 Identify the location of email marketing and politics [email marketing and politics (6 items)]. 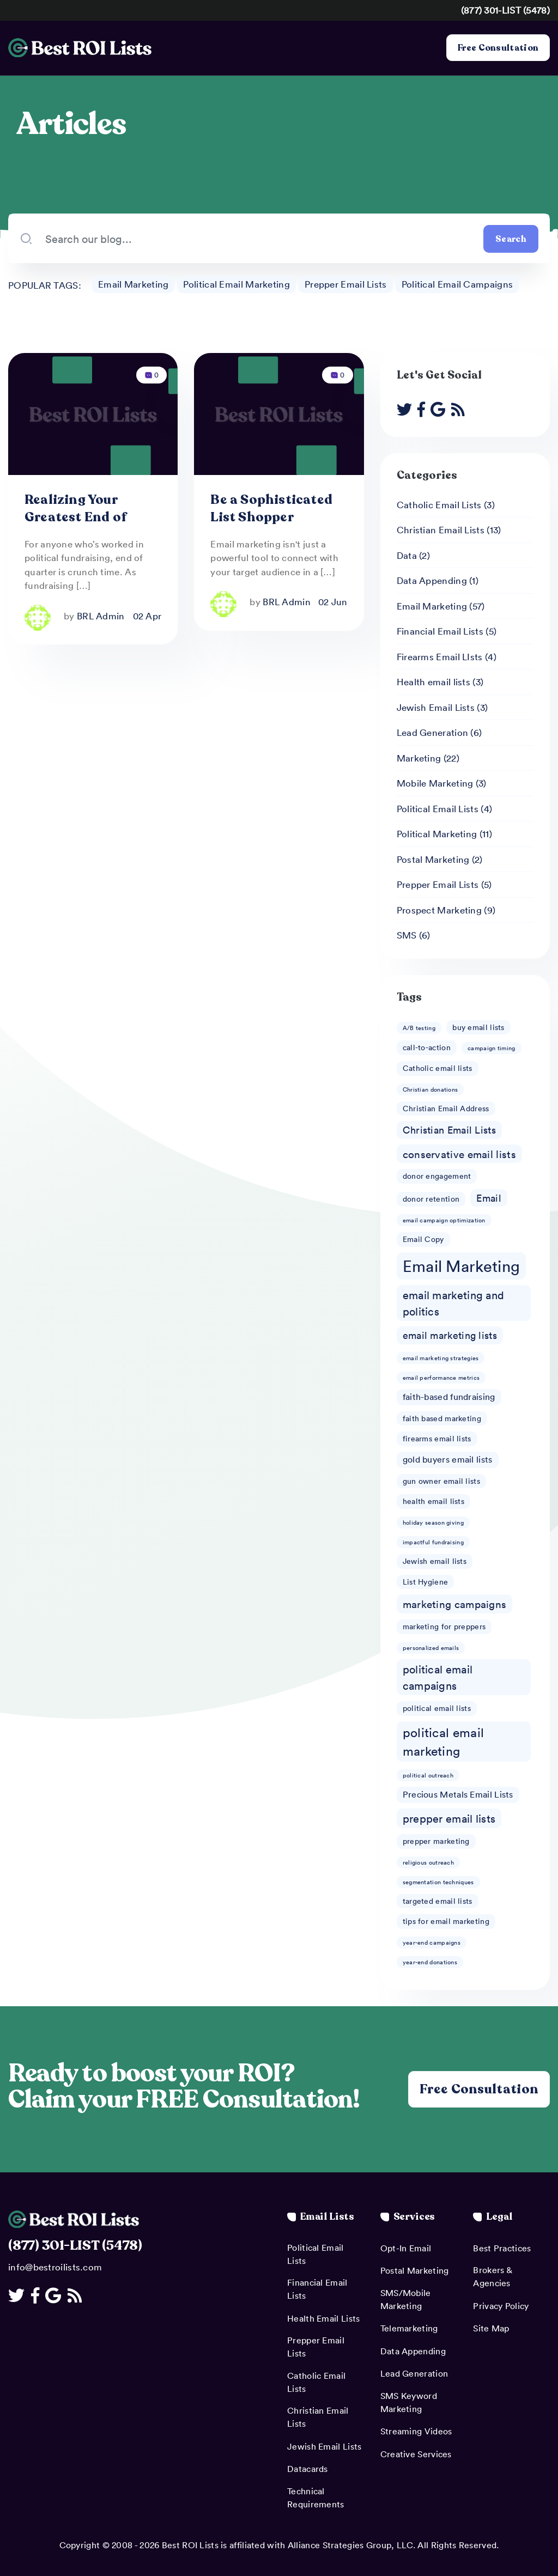
(454, 1303).